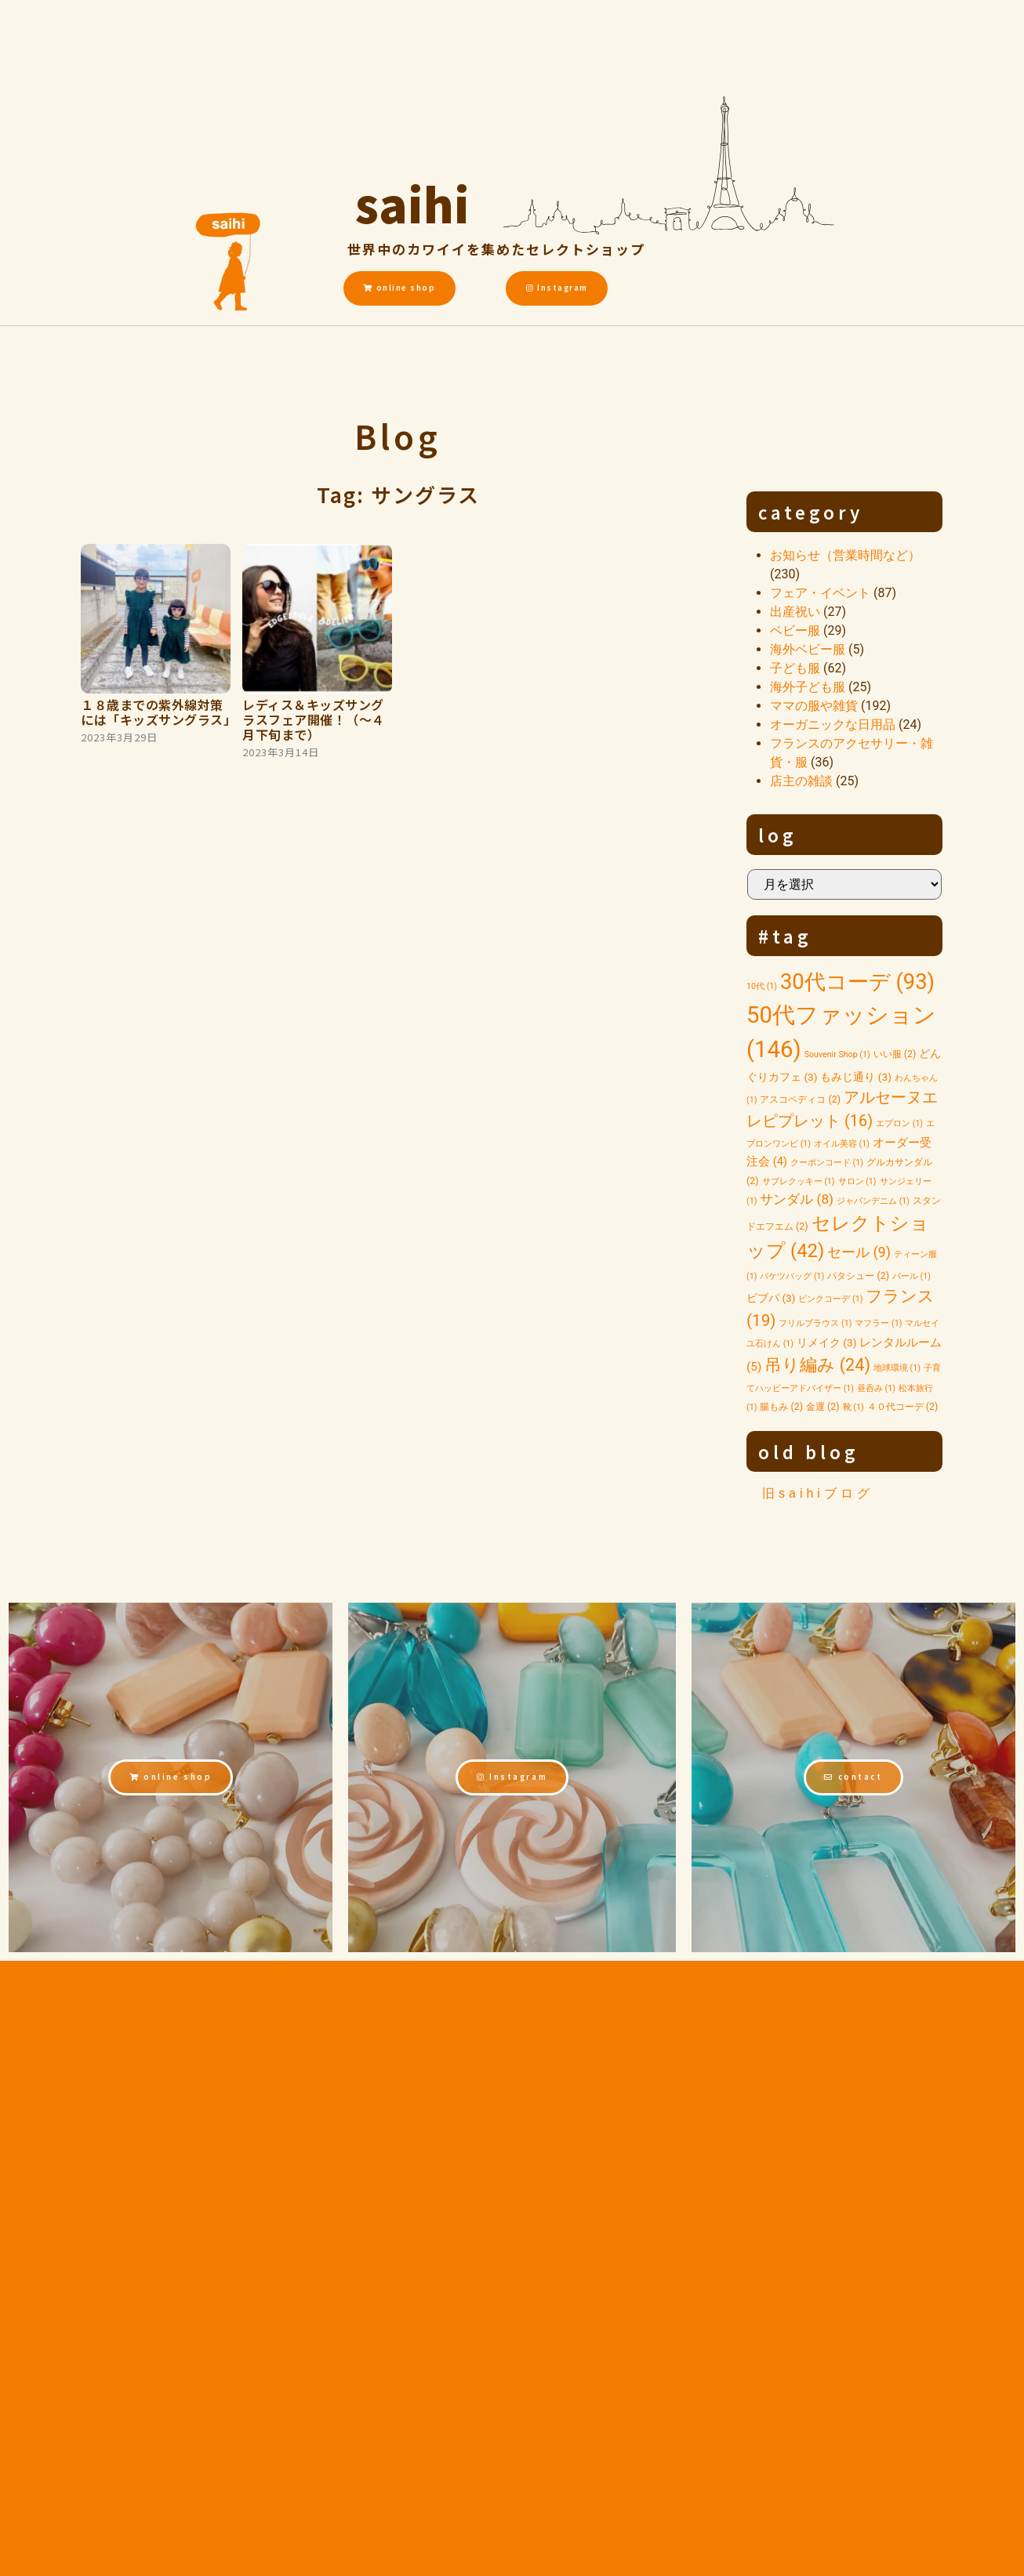  What do you see at coordinates (397, 435) in the screenshot?
I see `Blog` at bounding box center [397, 435].